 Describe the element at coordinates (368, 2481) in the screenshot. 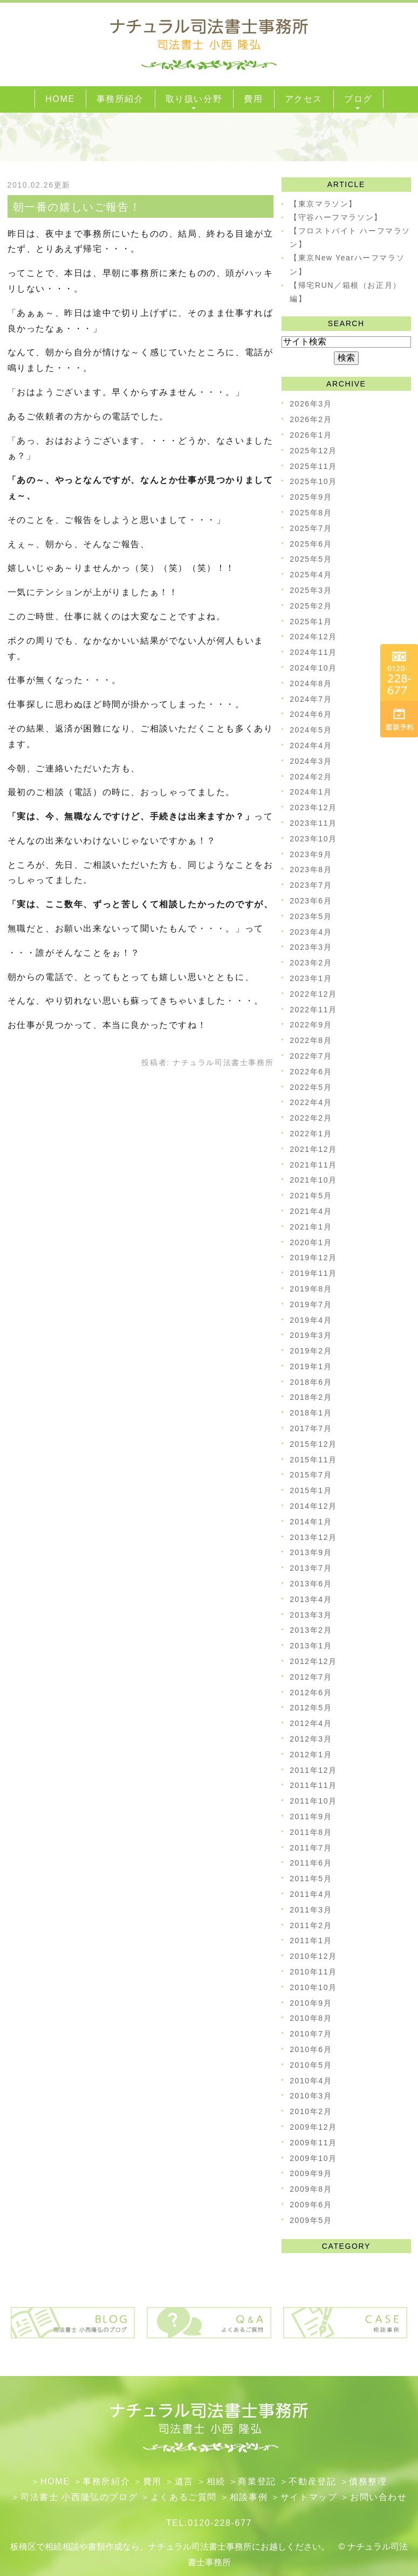

I see `債務整理` at that location.